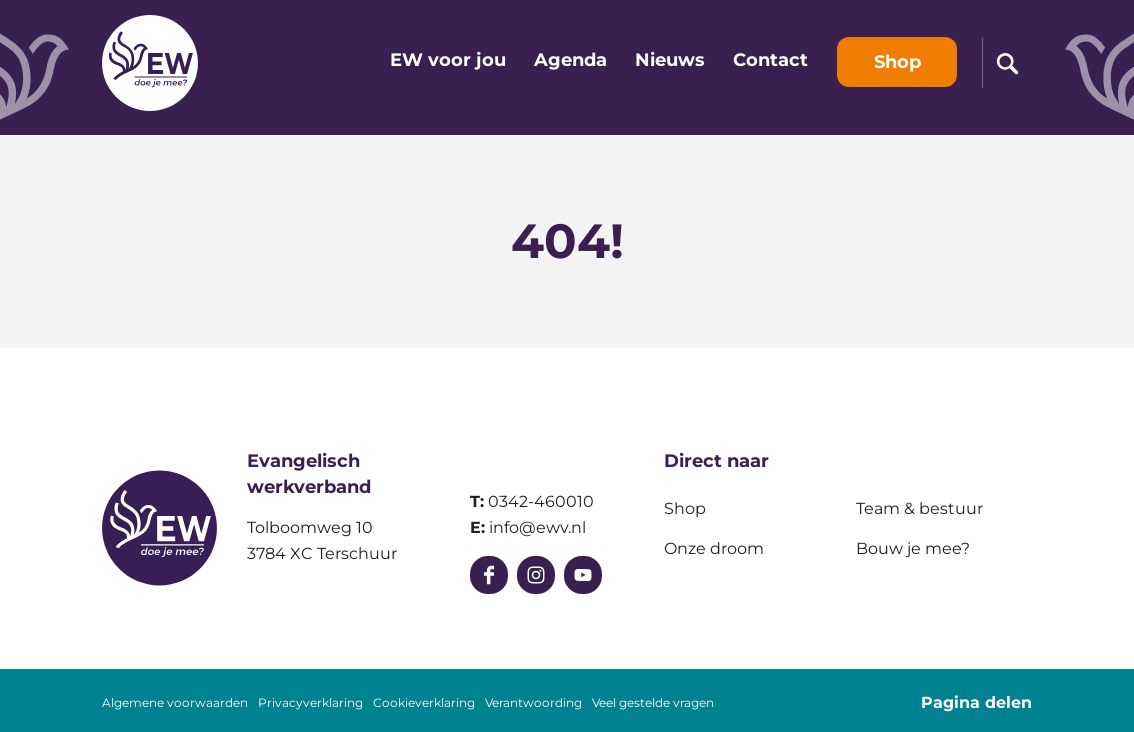  Describe the element at coordinates (175, 703) in the screenshot. I see `Algemene voorwaarden` at that location.